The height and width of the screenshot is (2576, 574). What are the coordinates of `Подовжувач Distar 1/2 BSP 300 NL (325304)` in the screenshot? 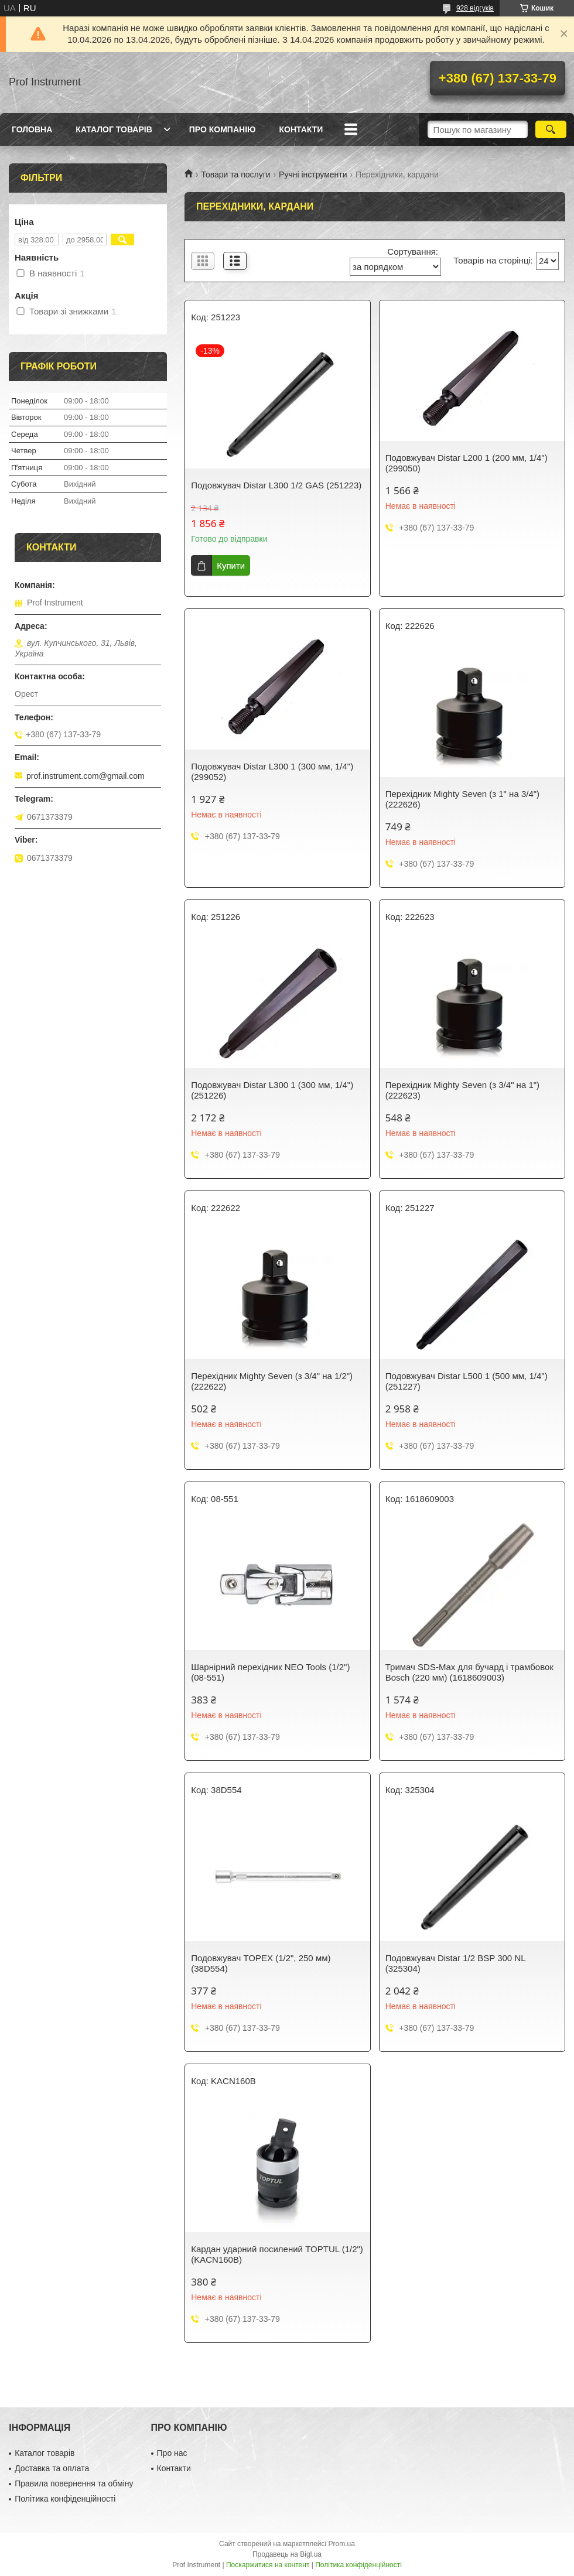 It's located at (455, 1963).